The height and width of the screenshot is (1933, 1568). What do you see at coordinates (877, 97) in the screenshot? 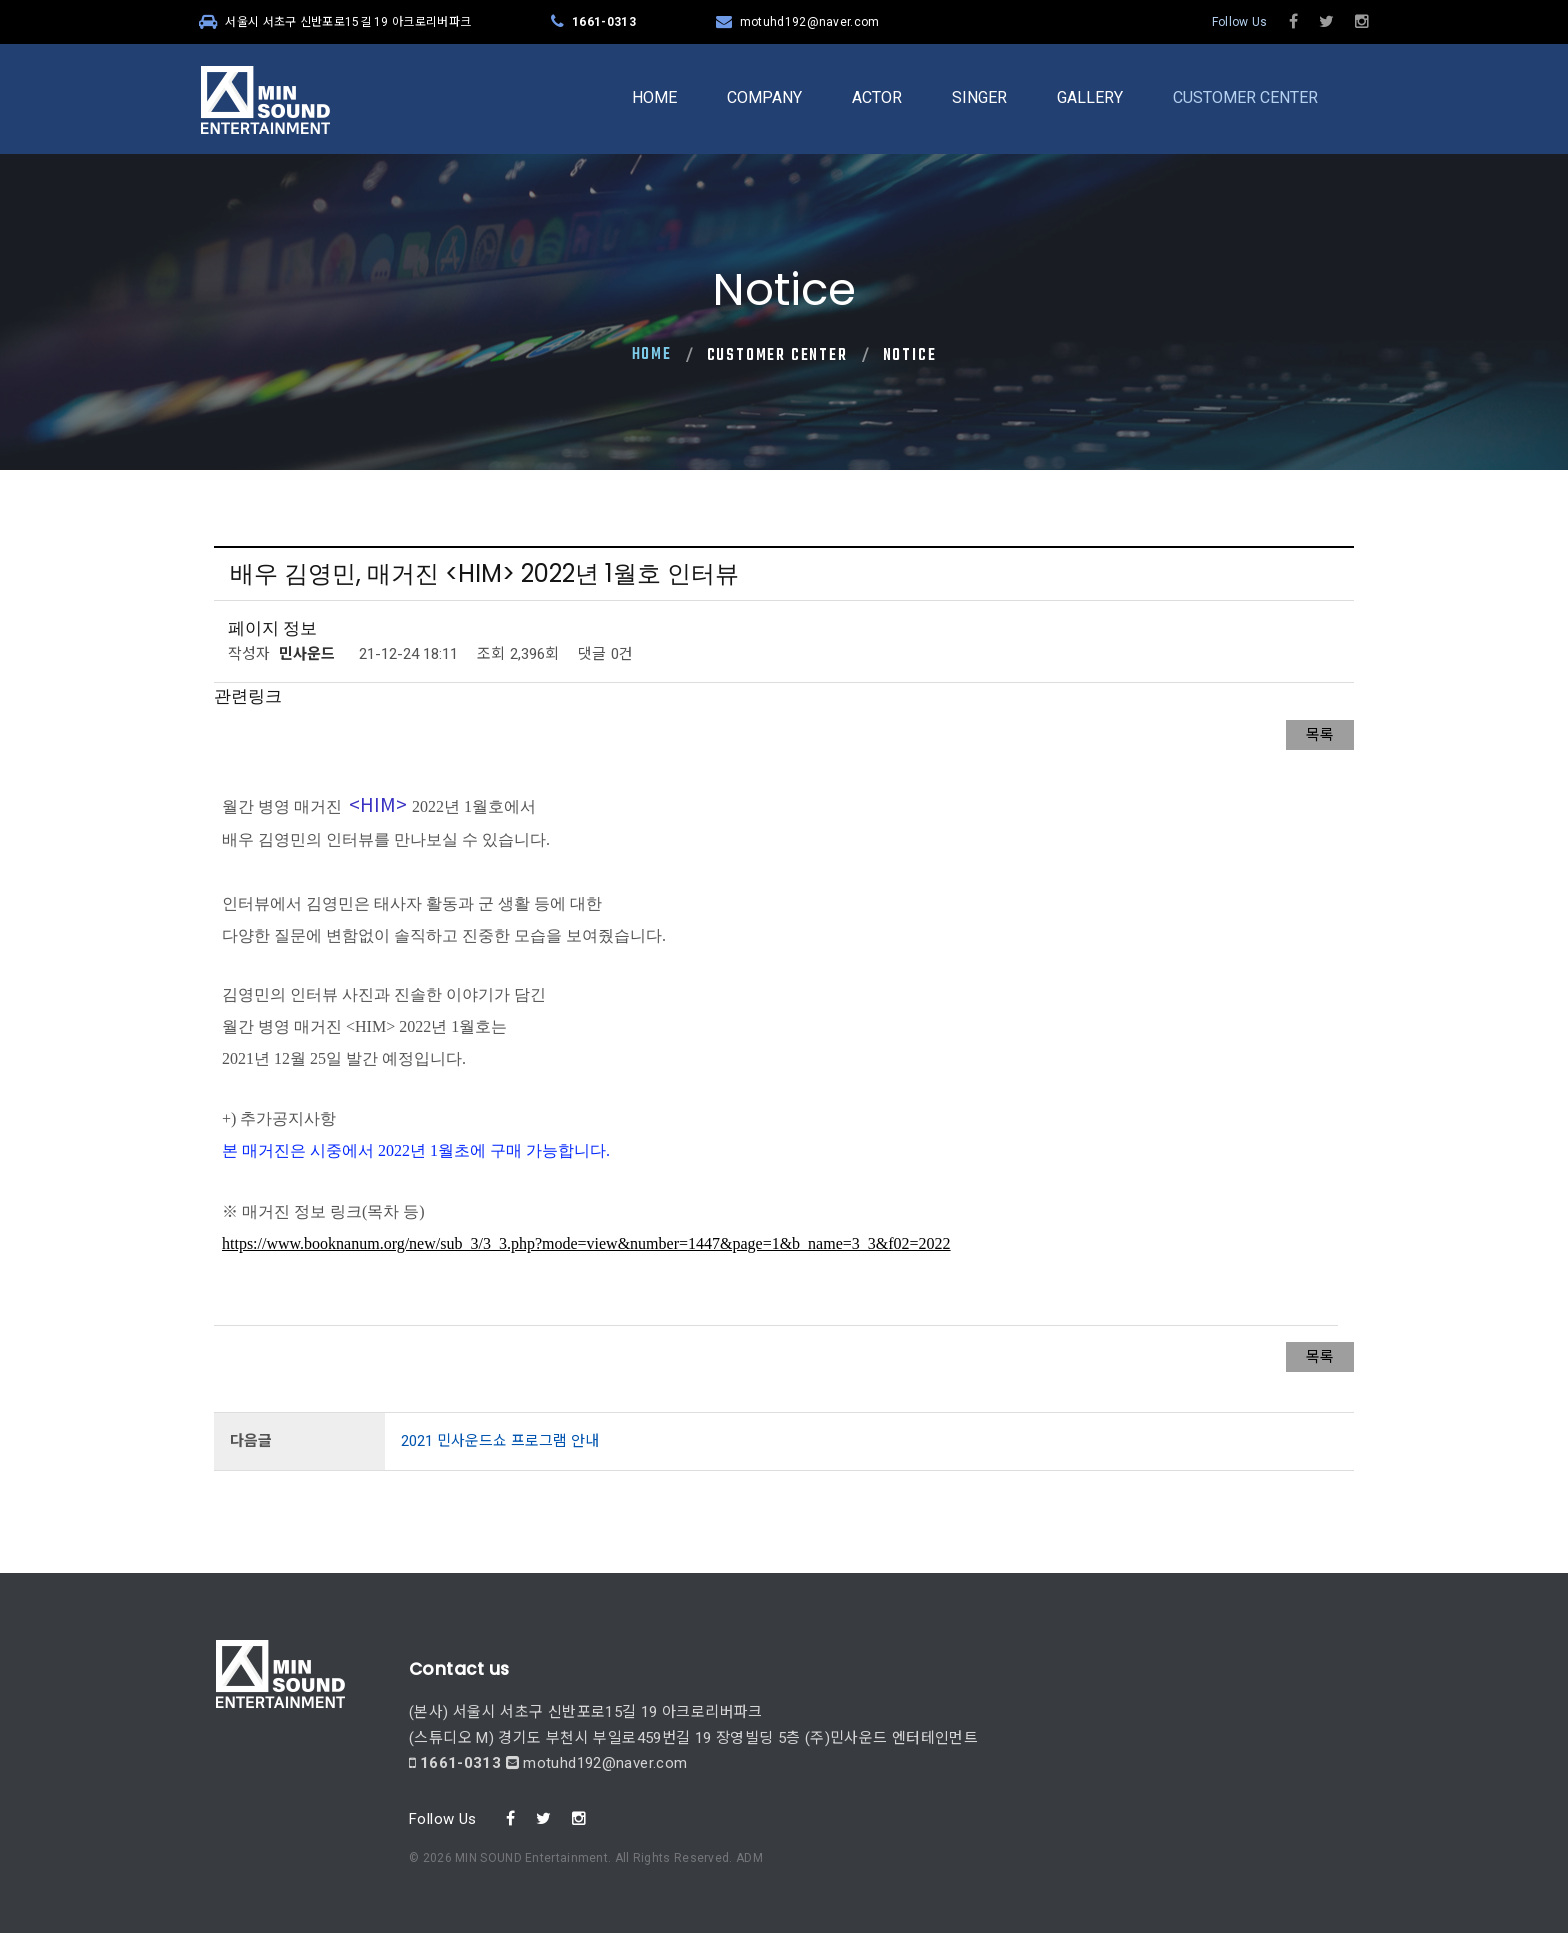
I see `ACTOR` at bounding box center [877, 97].